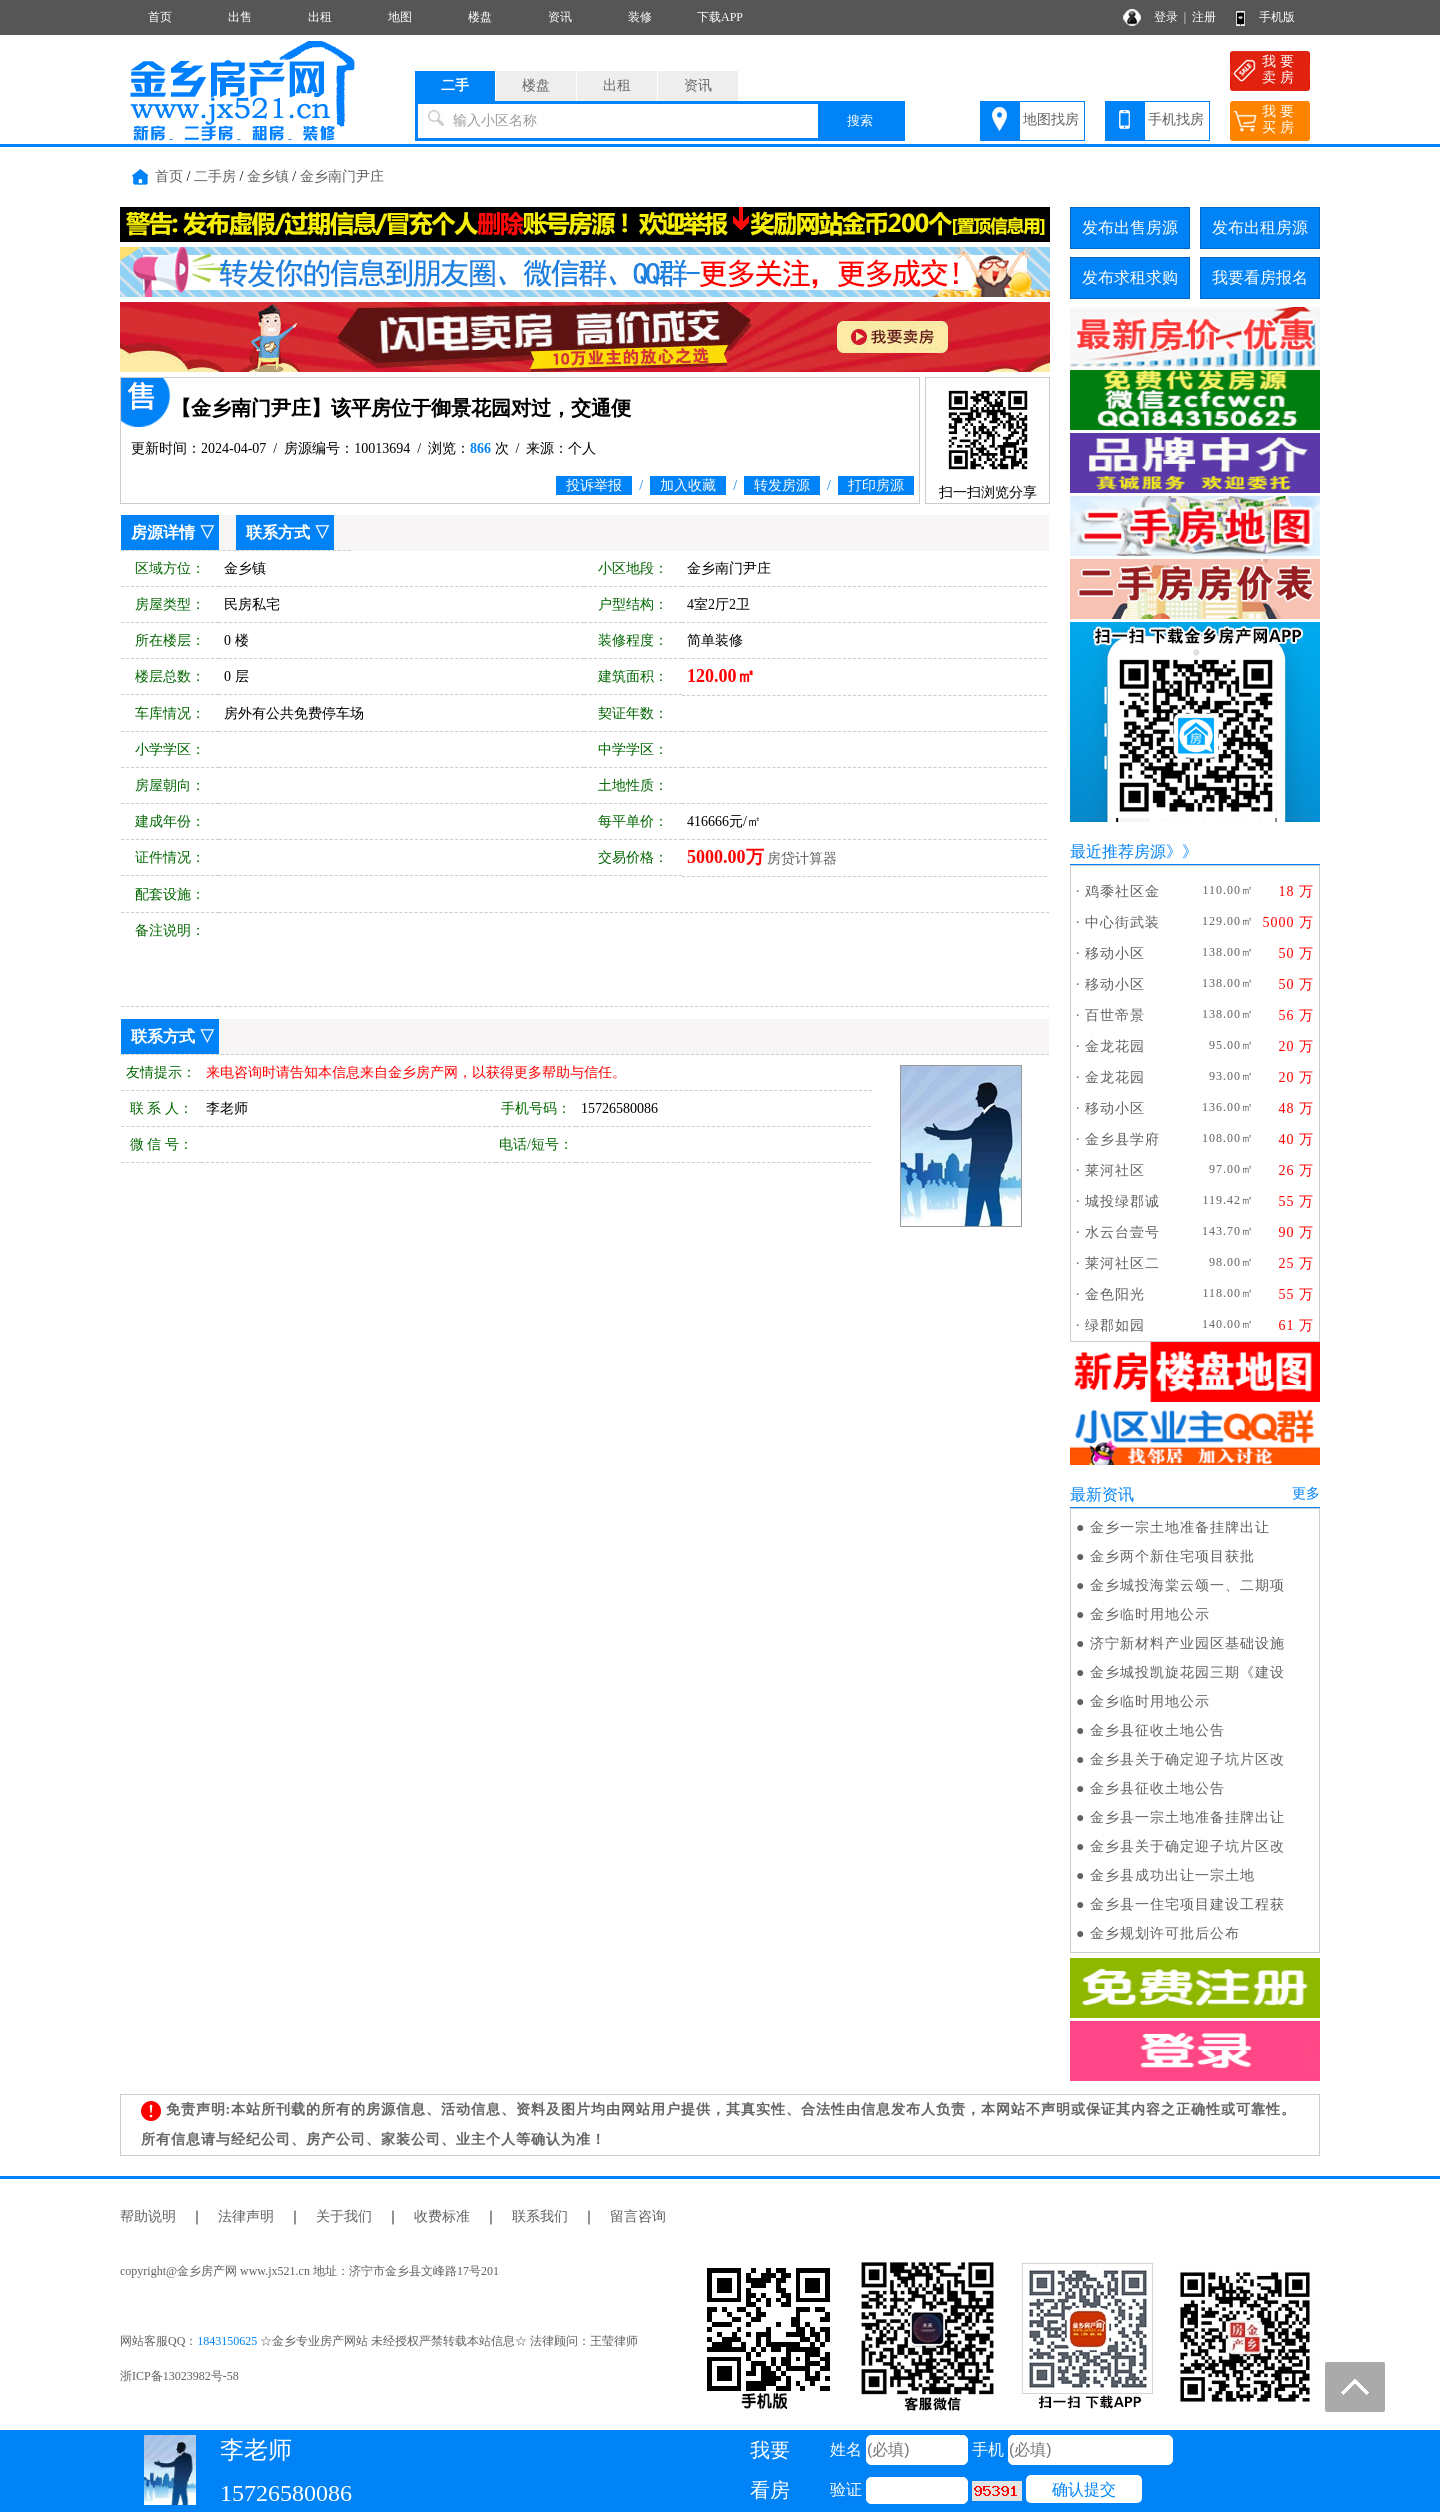 The image size is (1440, 2512). What do you see at coordinates (246, 2216) in the screenshot?
I see `法律声明` at bounding box center [246, 2216].